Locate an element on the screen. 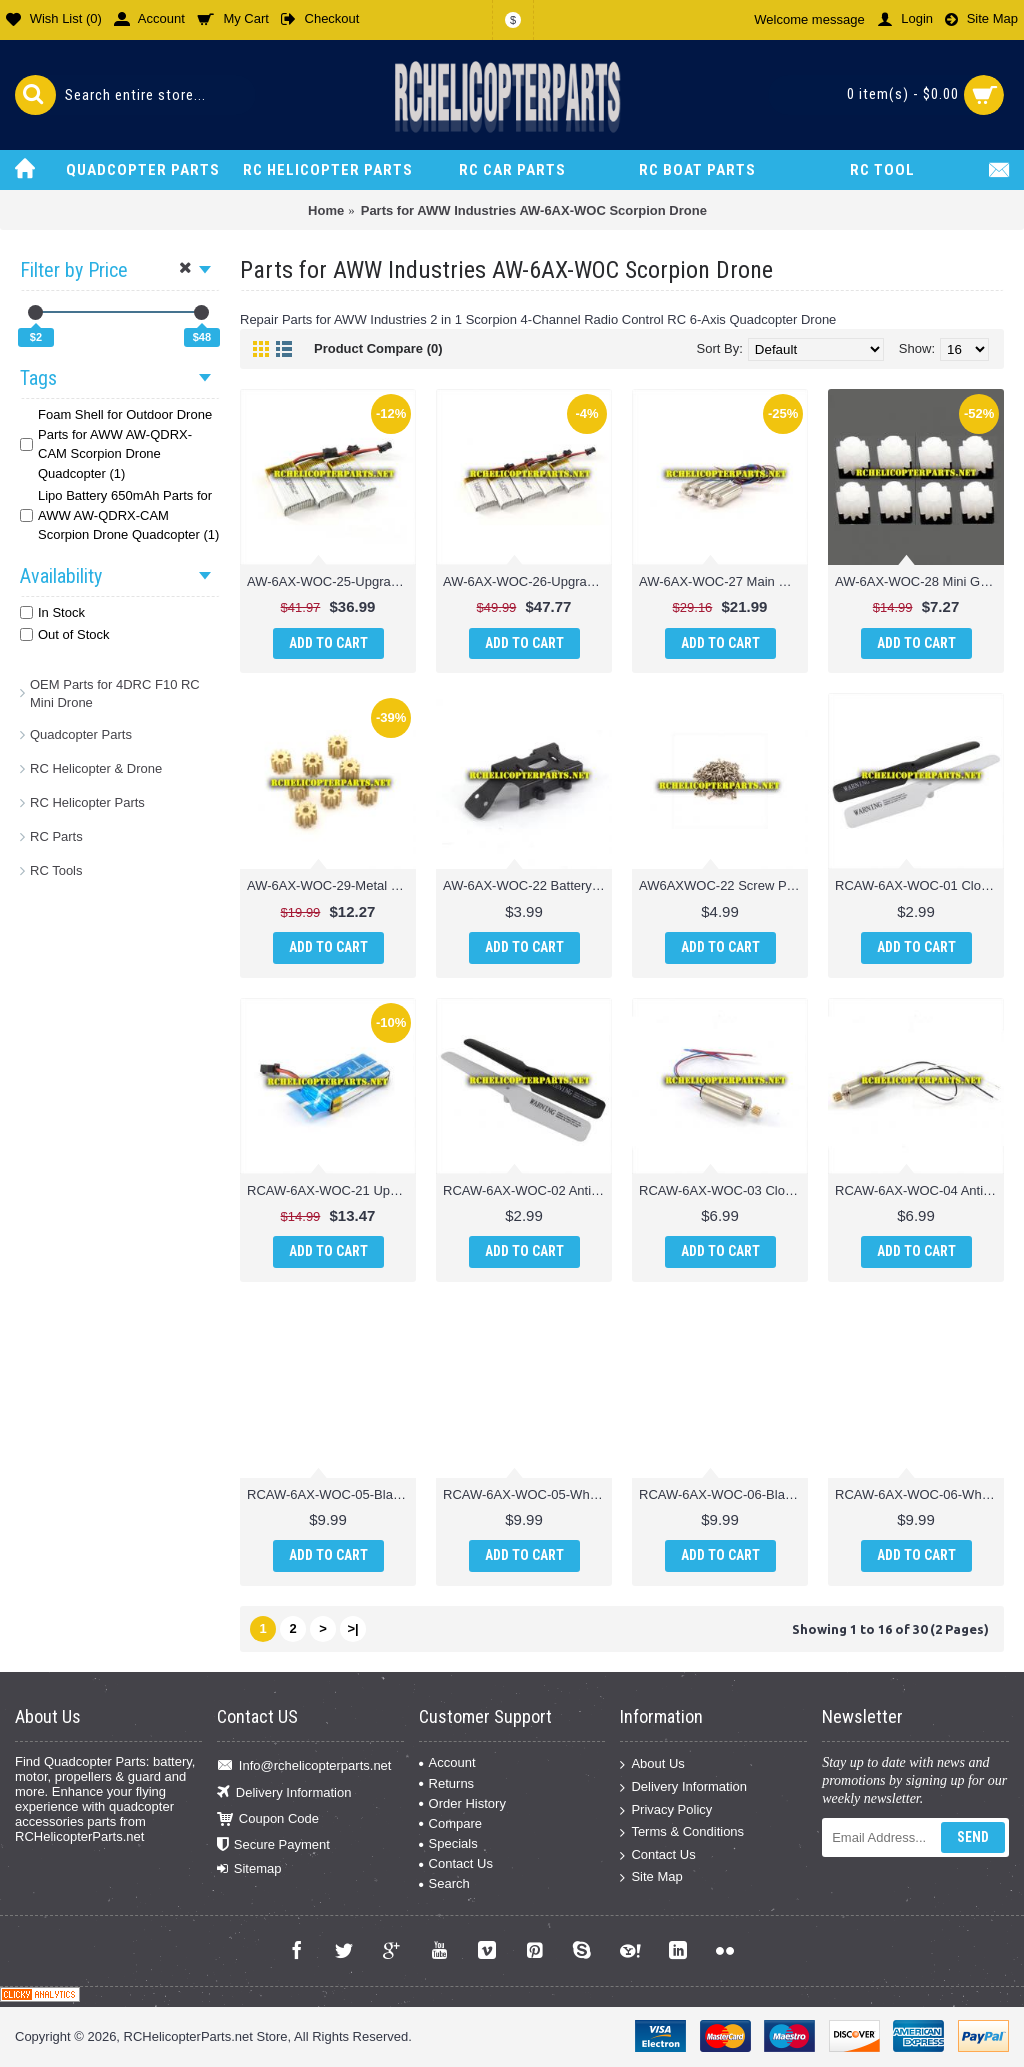 The image size is (1024, 2067). Send is located at coordinates (973, 1837).